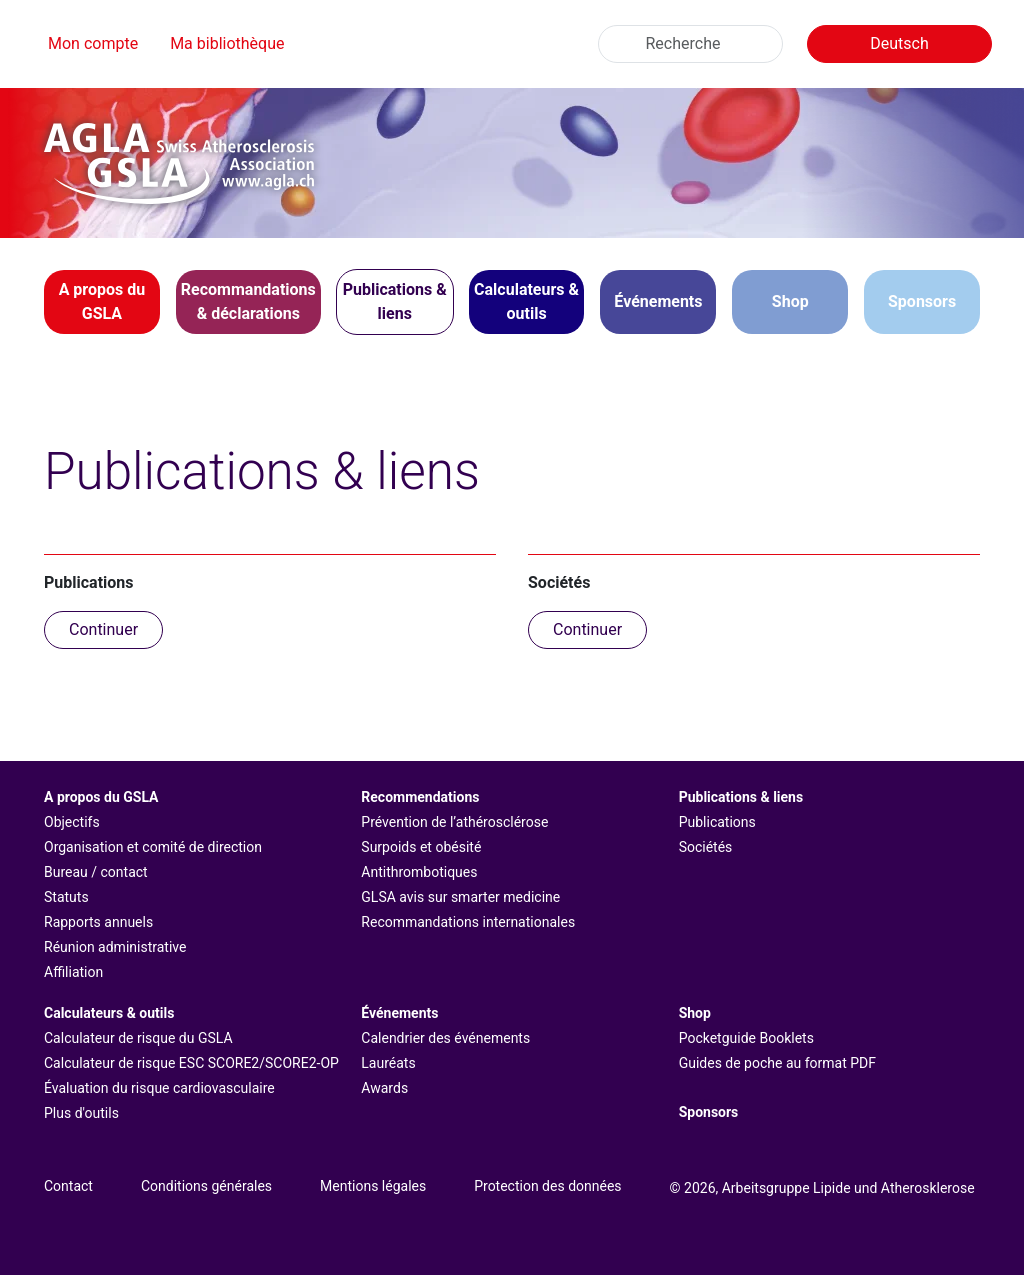  Describe the element at coordinates (93, 43) in the screenshot. I see `Mon compte` at that location.